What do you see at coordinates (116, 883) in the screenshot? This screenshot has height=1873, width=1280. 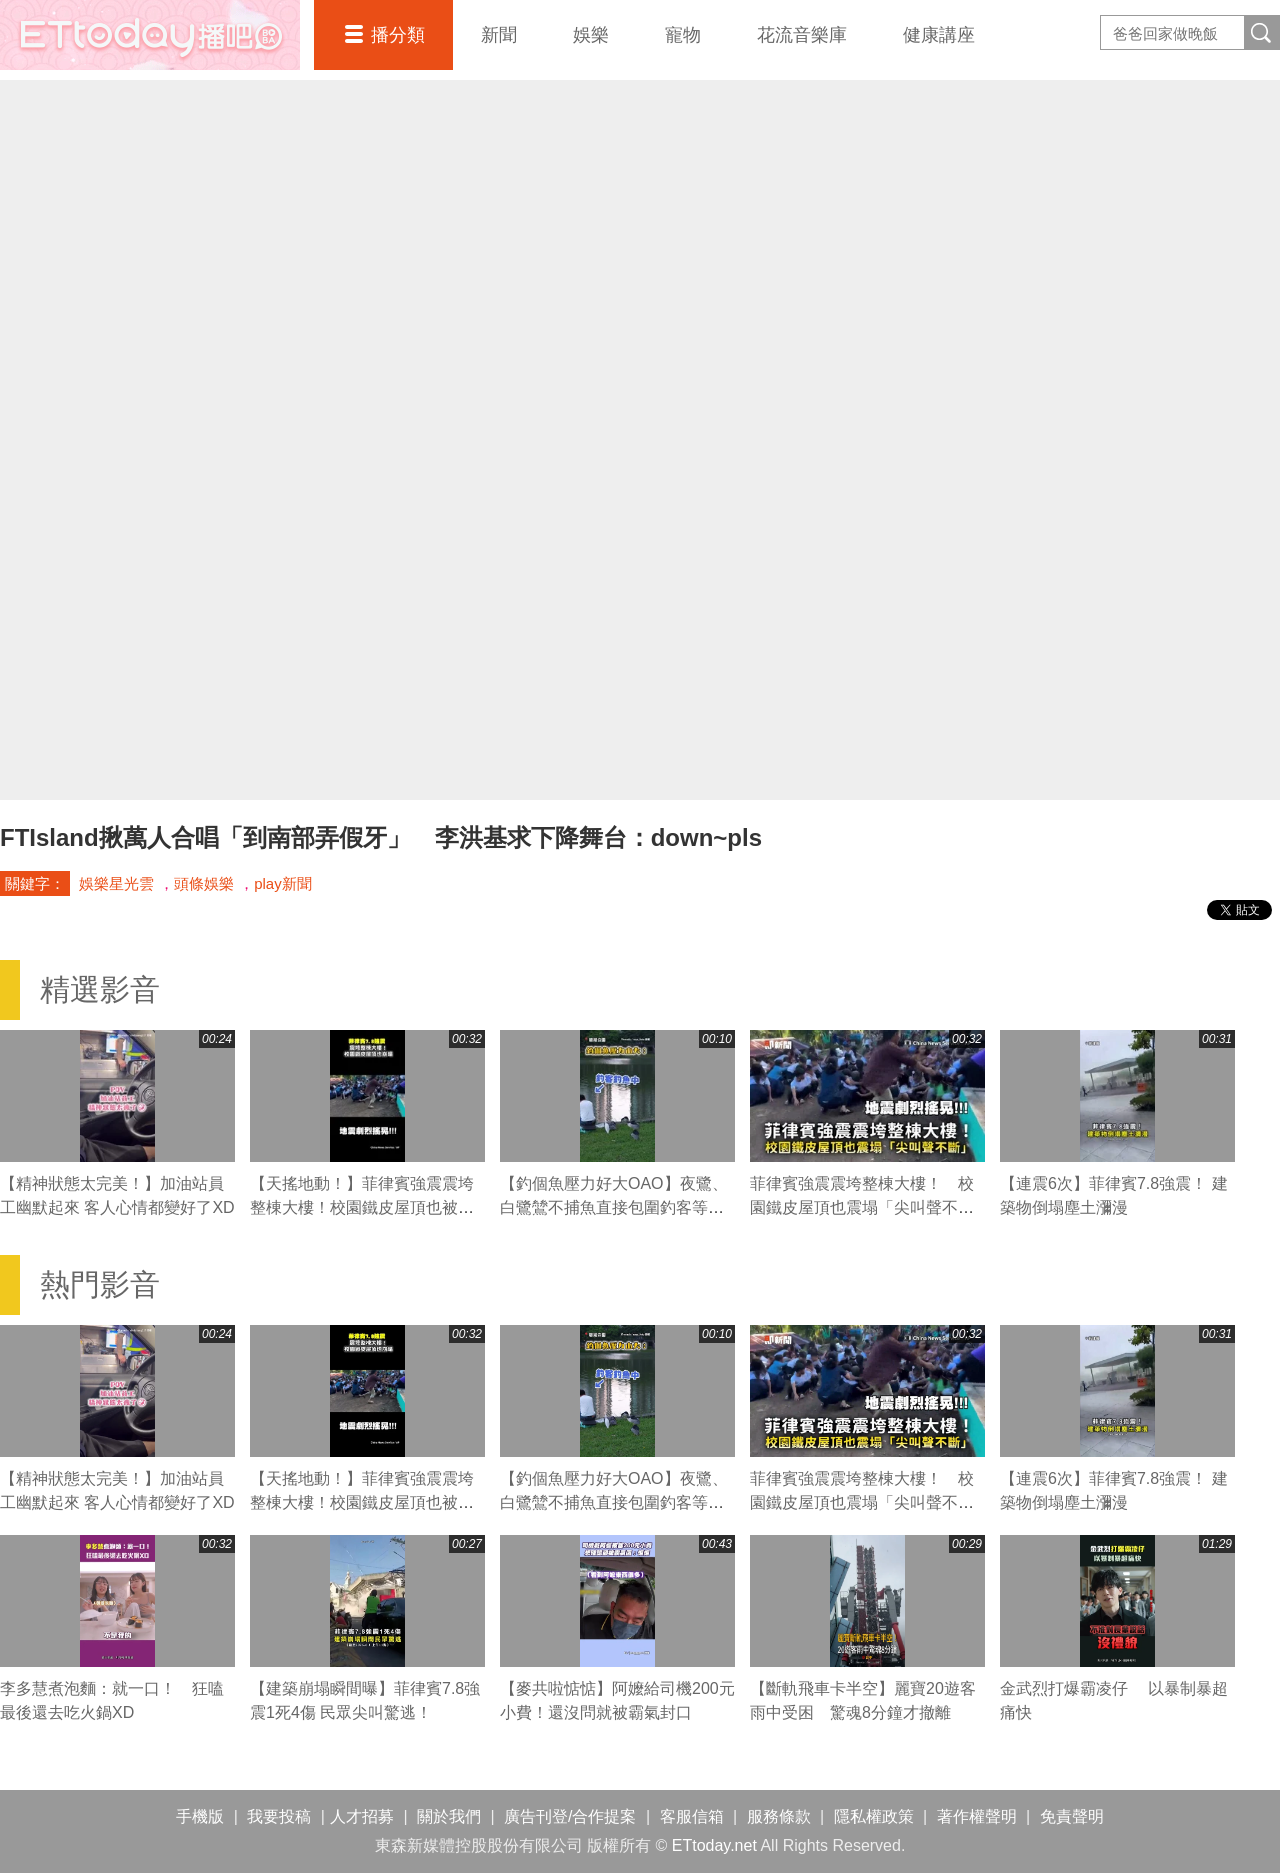 I see `娛樂星光雲` at bounding box center [116, 883].